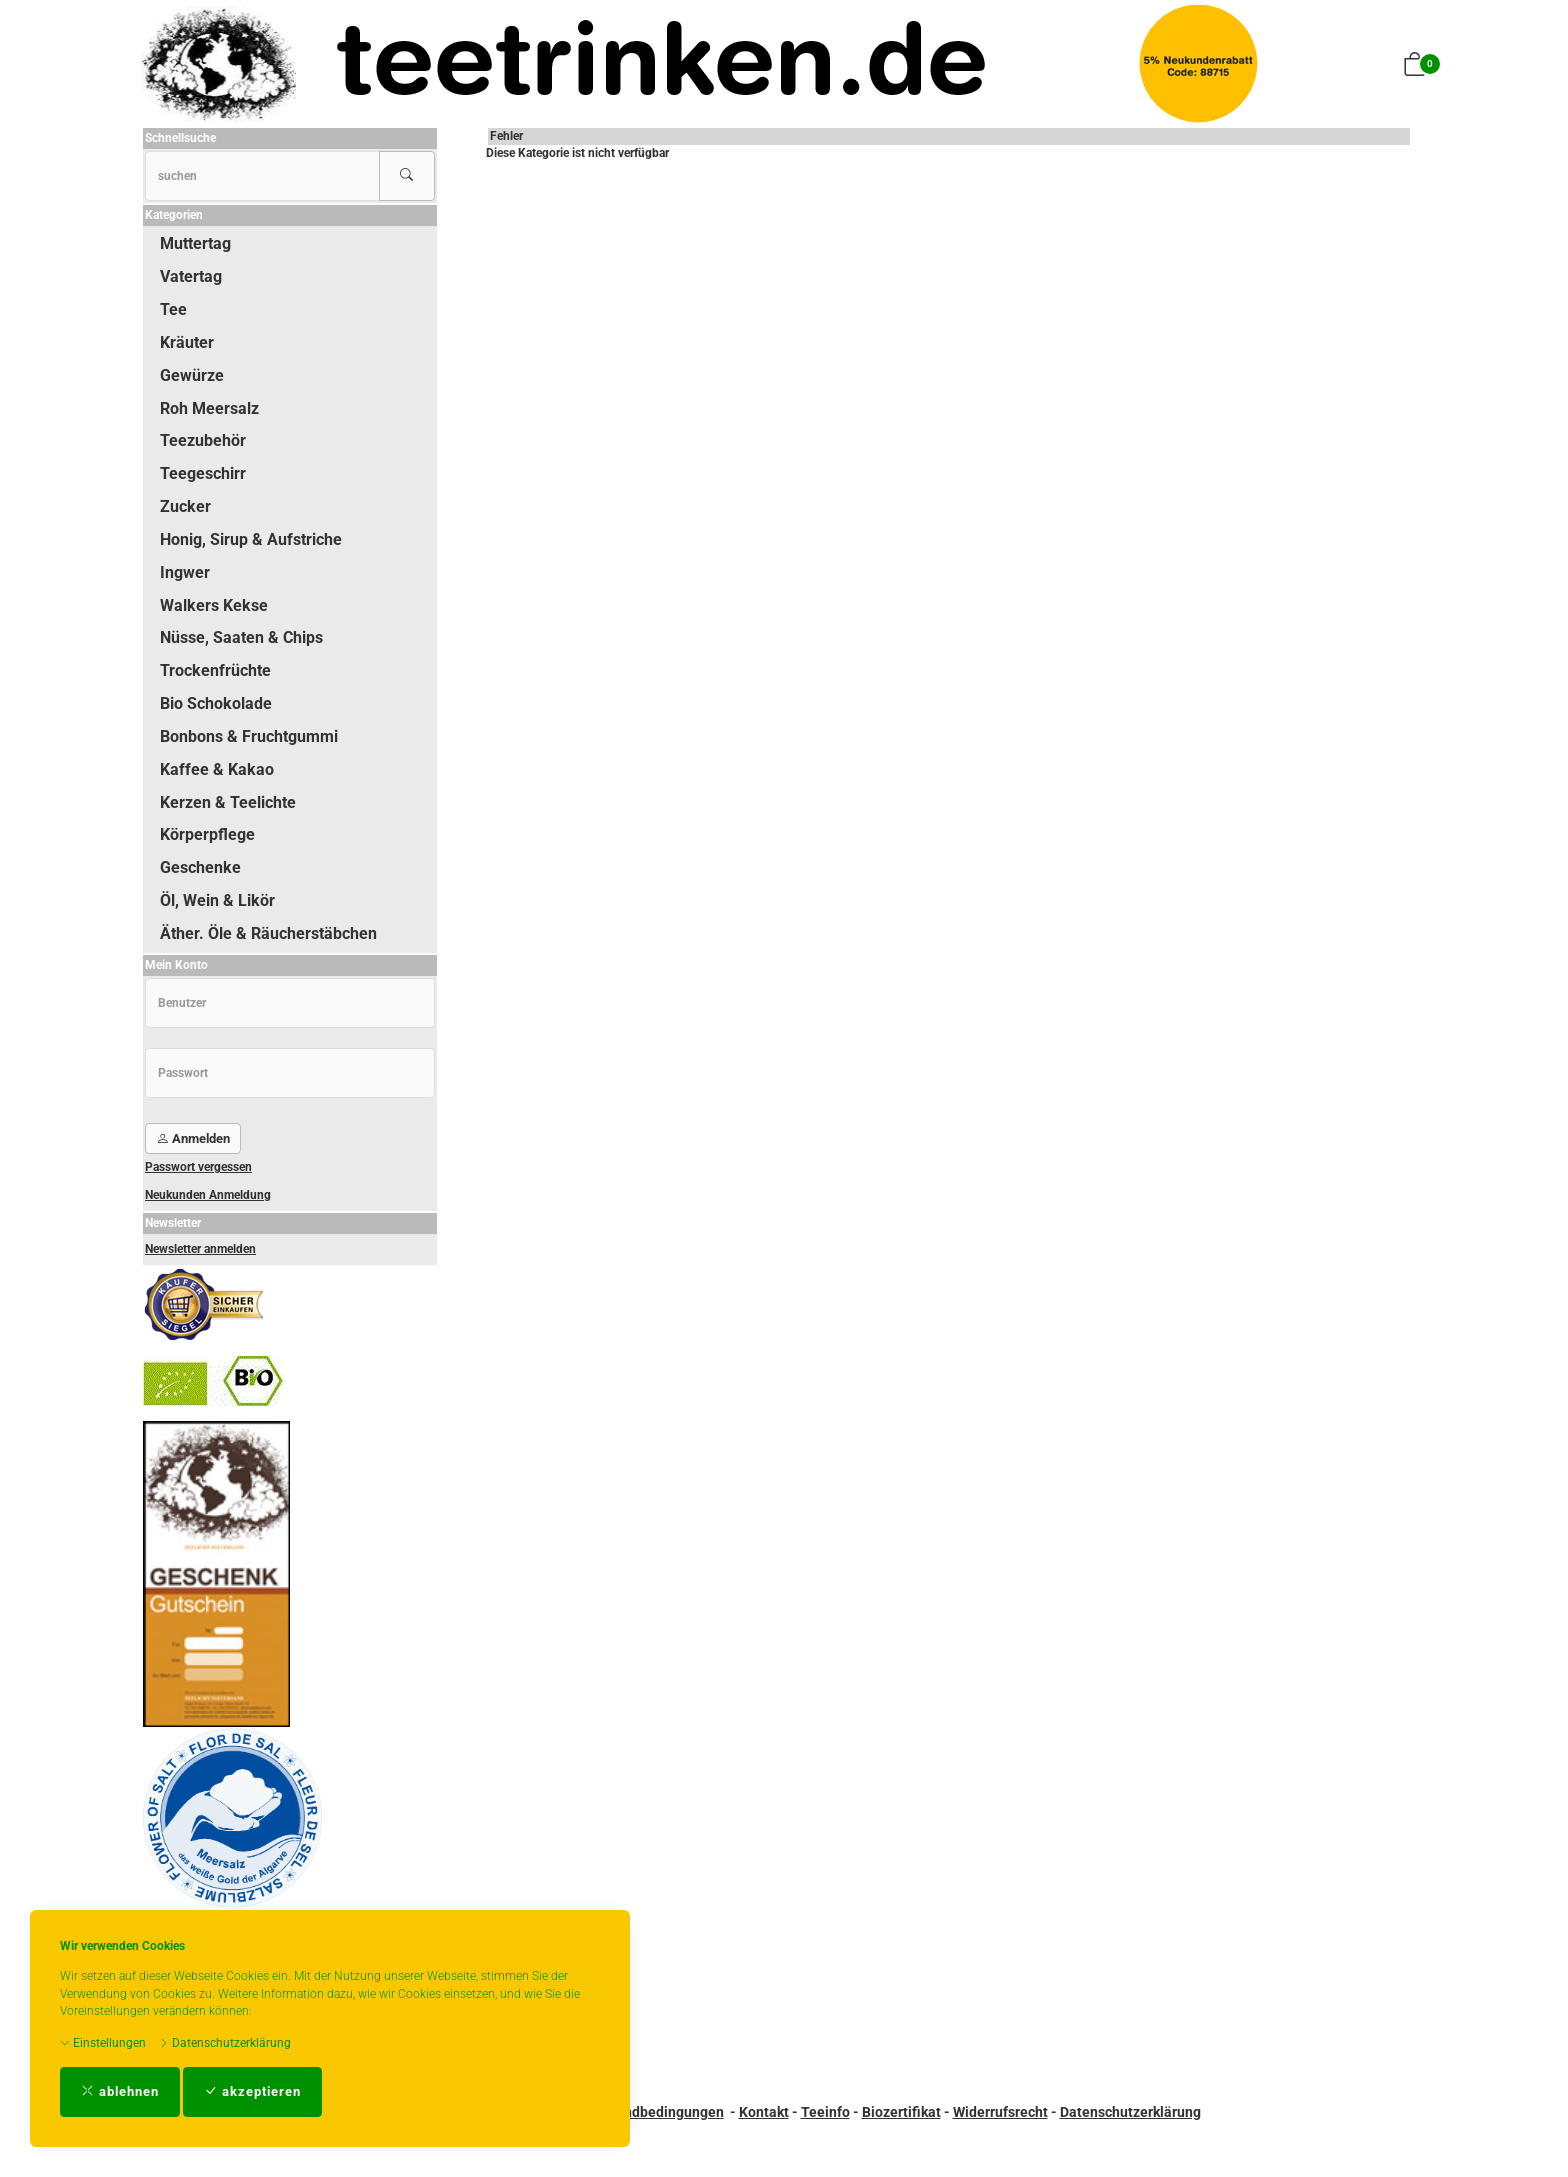 The height and width of the screenshot is (2177, 1568). I want to click on Bio Schokolade, so click(216, 703).